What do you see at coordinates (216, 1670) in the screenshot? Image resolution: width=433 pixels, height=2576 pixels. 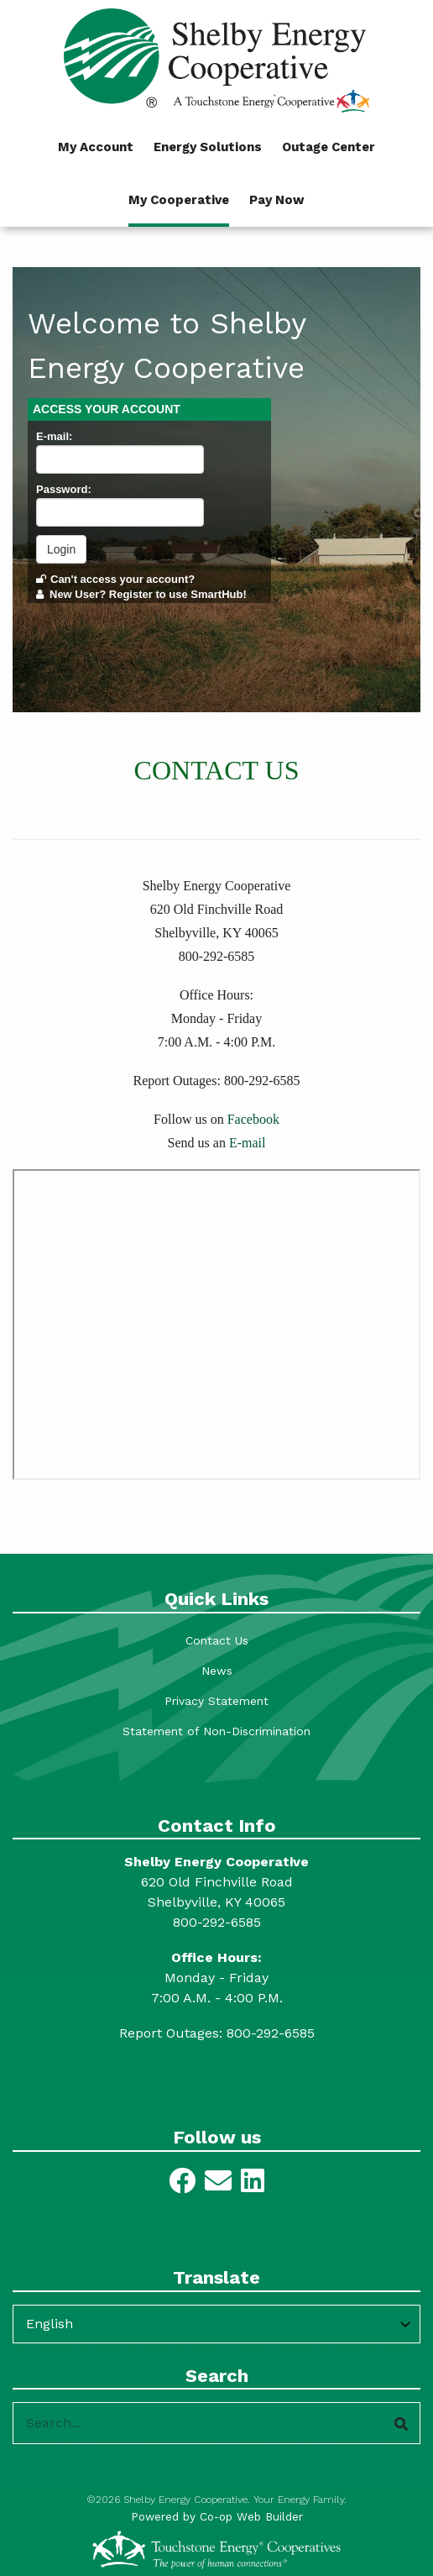 I see `News` at bounding box center [216, 1670].